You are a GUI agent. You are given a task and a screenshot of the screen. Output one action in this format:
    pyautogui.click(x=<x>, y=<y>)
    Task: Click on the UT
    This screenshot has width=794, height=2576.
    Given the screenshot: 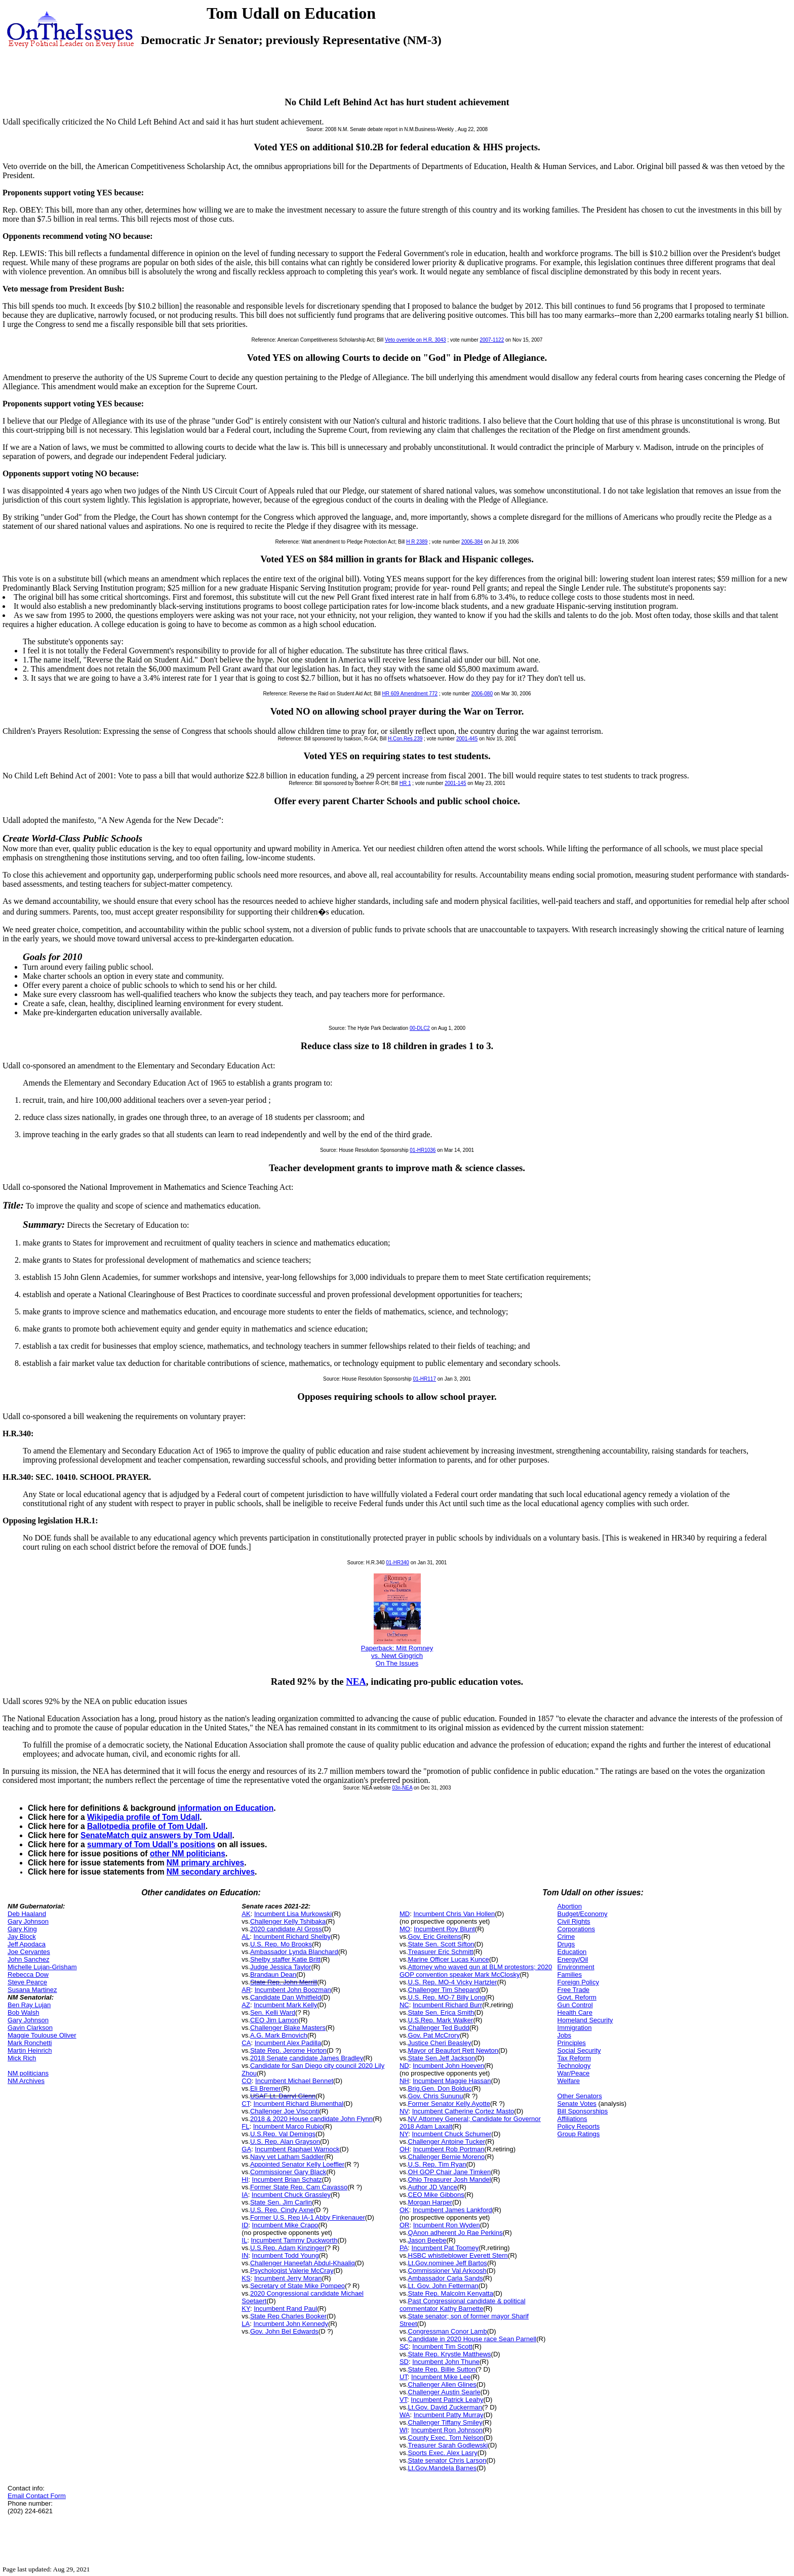 What is the action you would take?
    pyautogui.click(x=404, y=2377)
    